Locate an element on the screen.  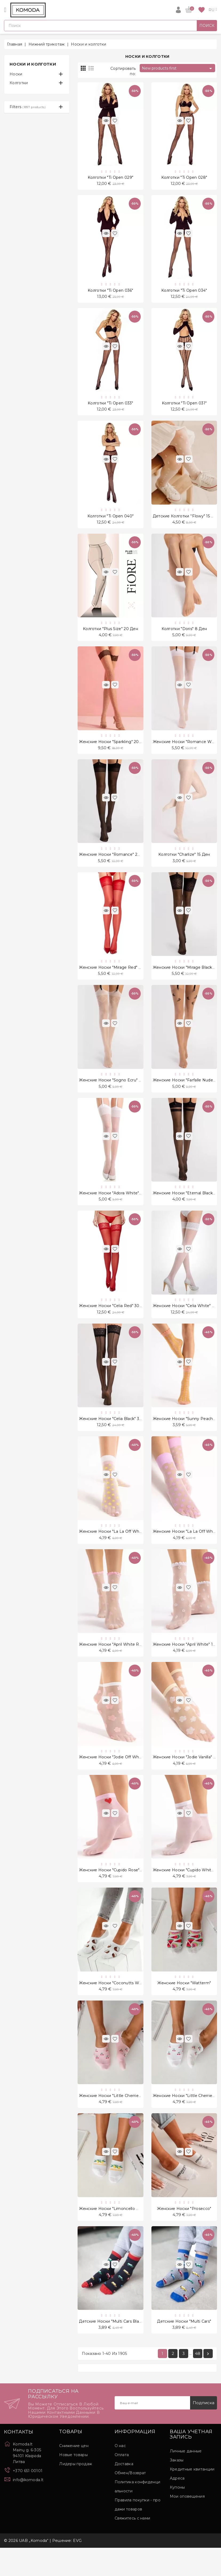
Женские носки "Mirage Red" 20 Ден is located at coordinates (116, 977).